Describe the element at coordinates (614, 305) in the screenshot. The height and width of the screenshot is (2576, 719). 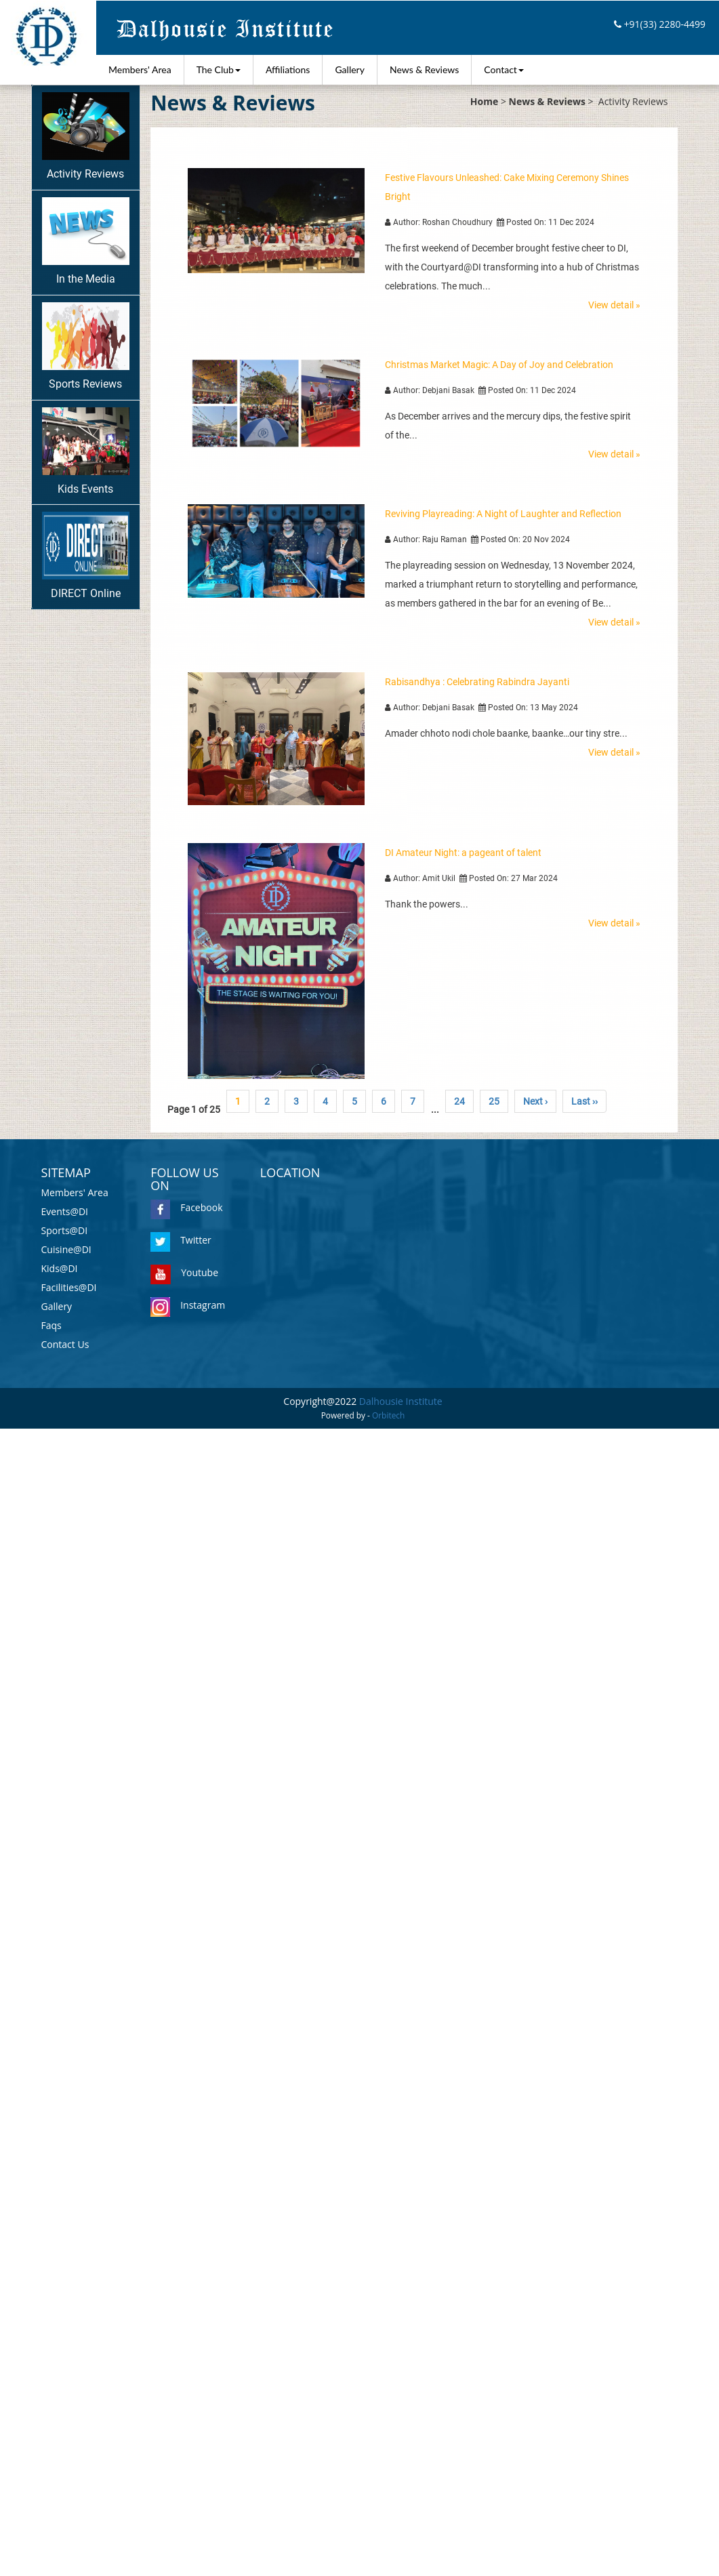
I see `View detail »` at that location.